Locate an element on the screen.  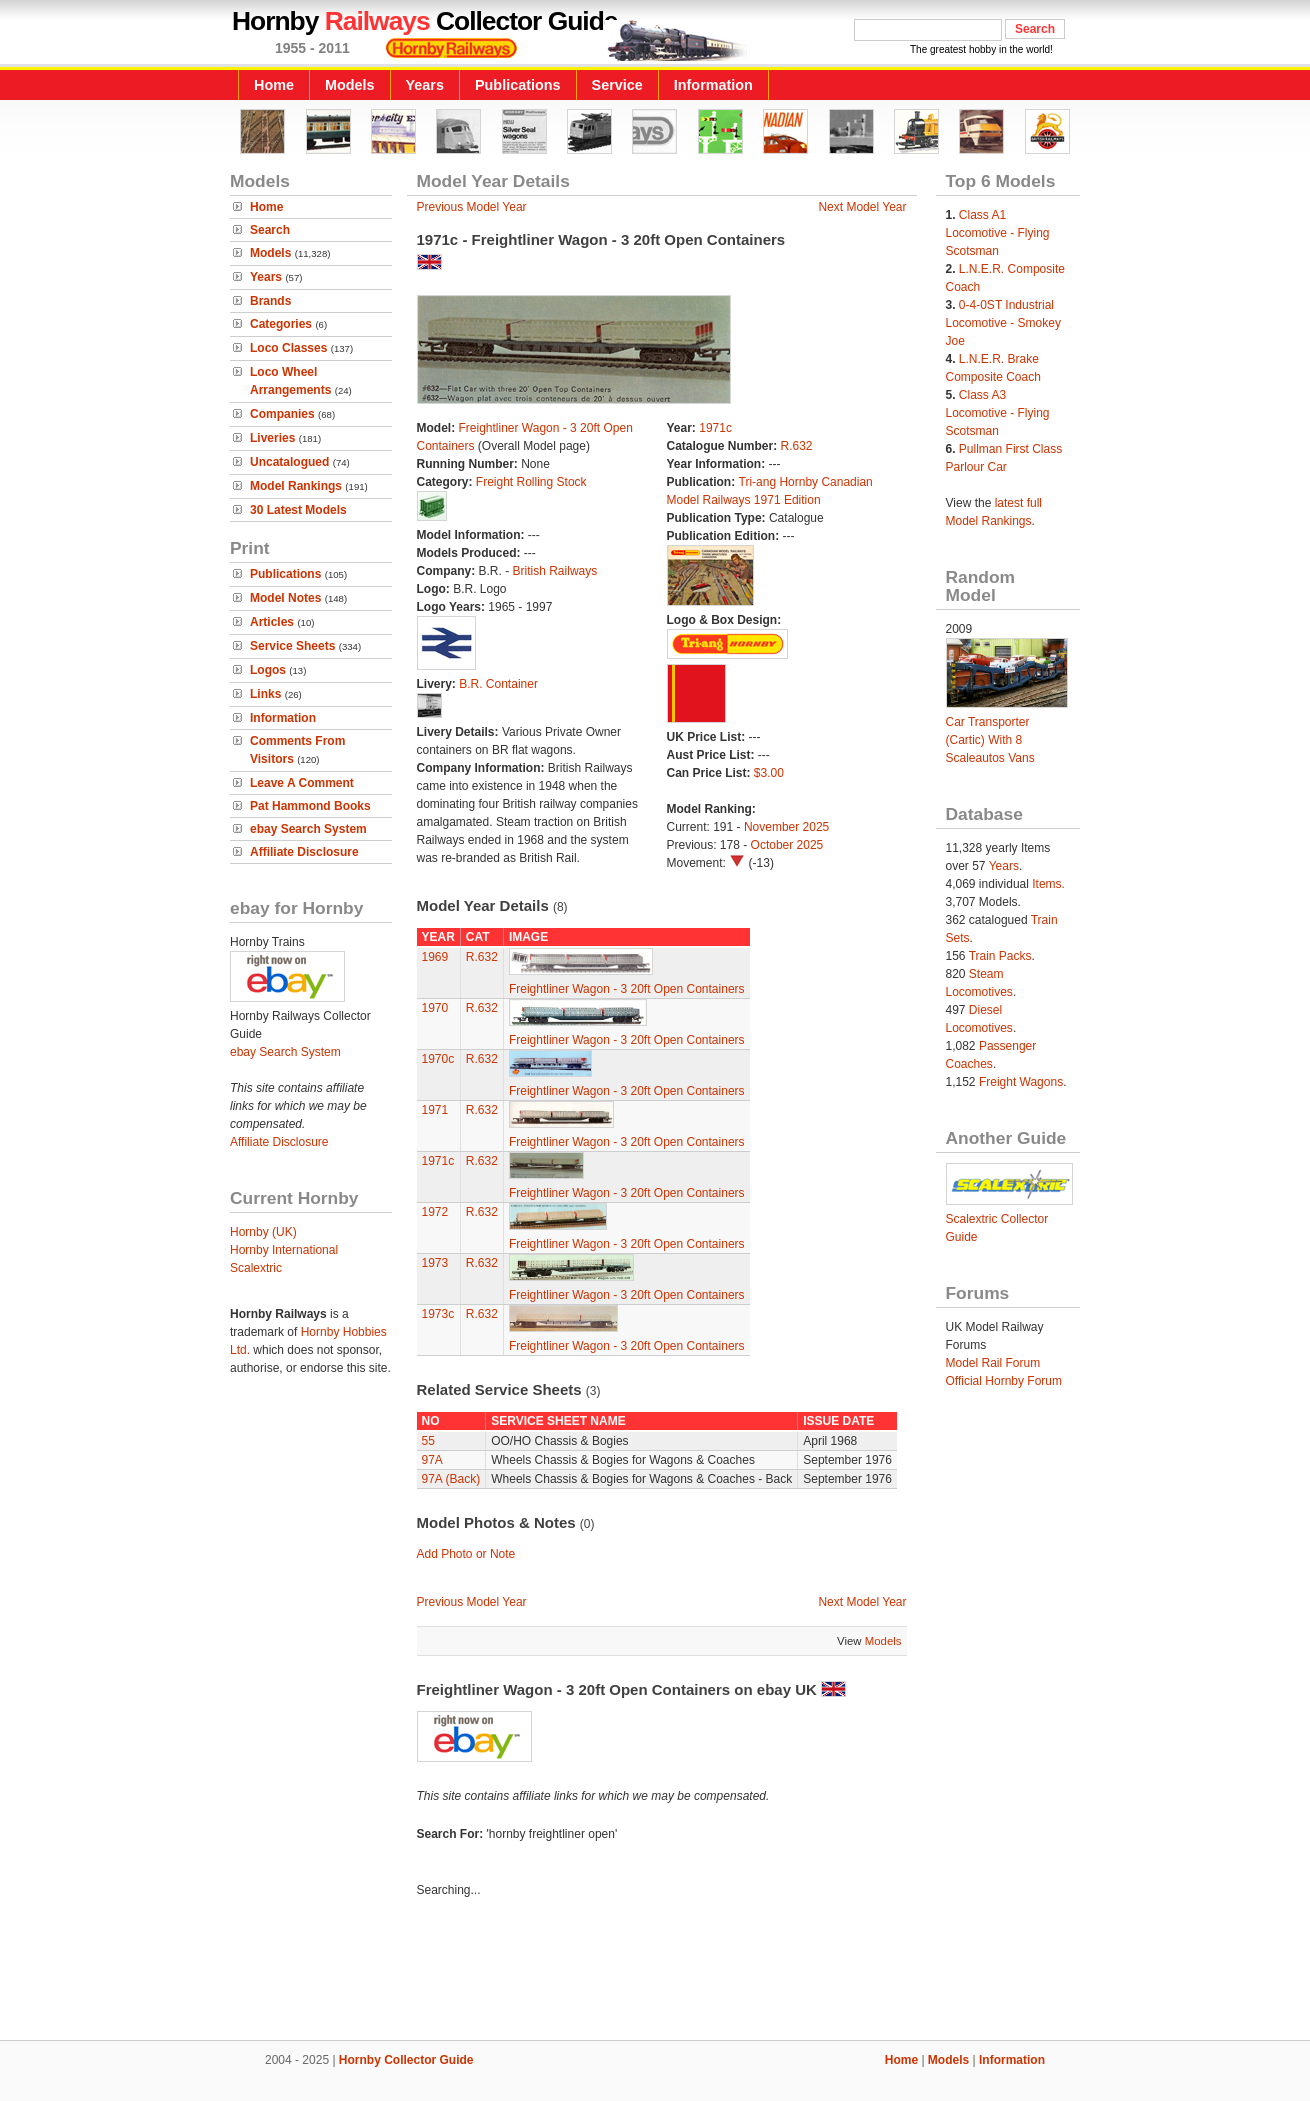
Companies is located at coordinates (282, 414).